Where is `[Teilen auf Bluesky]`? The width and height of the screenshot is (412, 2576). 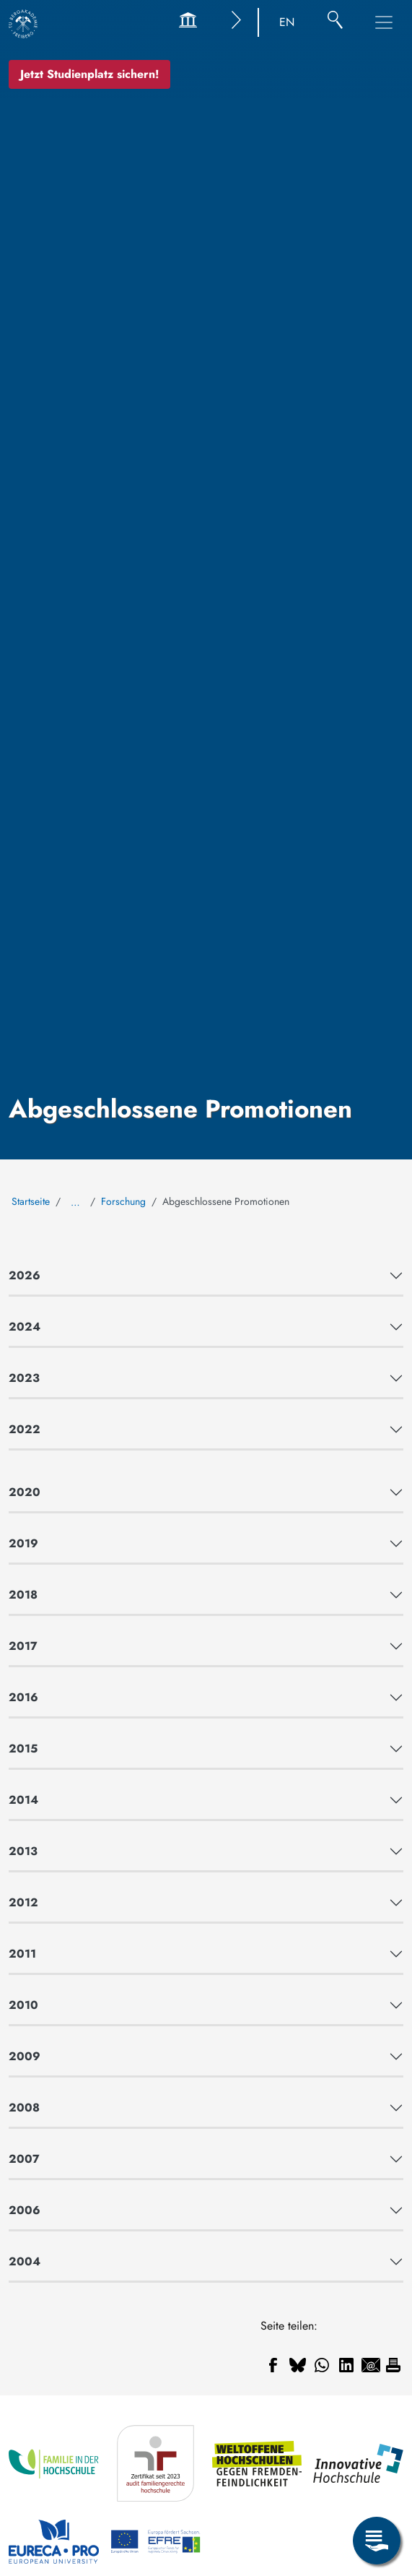 [Teilen auf Bluesky] is located at coordinates (297, 2365).